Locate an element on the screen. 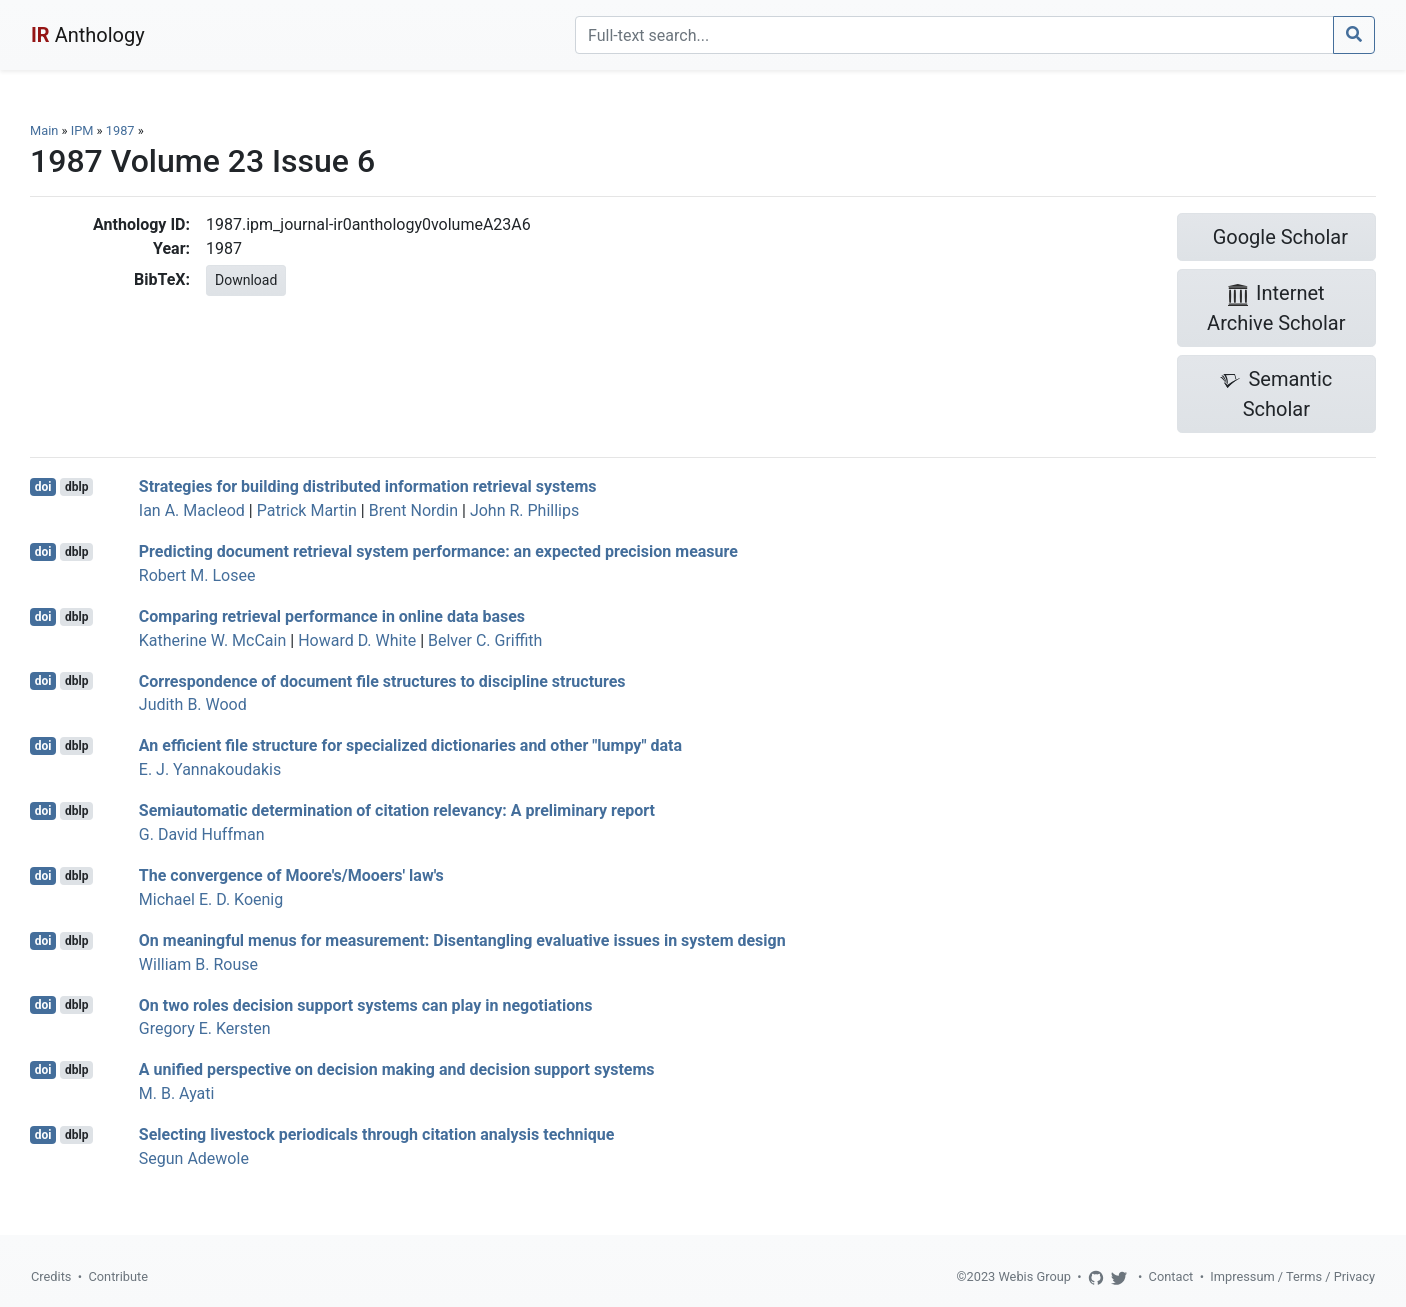  dblp is located at coordinates (76, 487).